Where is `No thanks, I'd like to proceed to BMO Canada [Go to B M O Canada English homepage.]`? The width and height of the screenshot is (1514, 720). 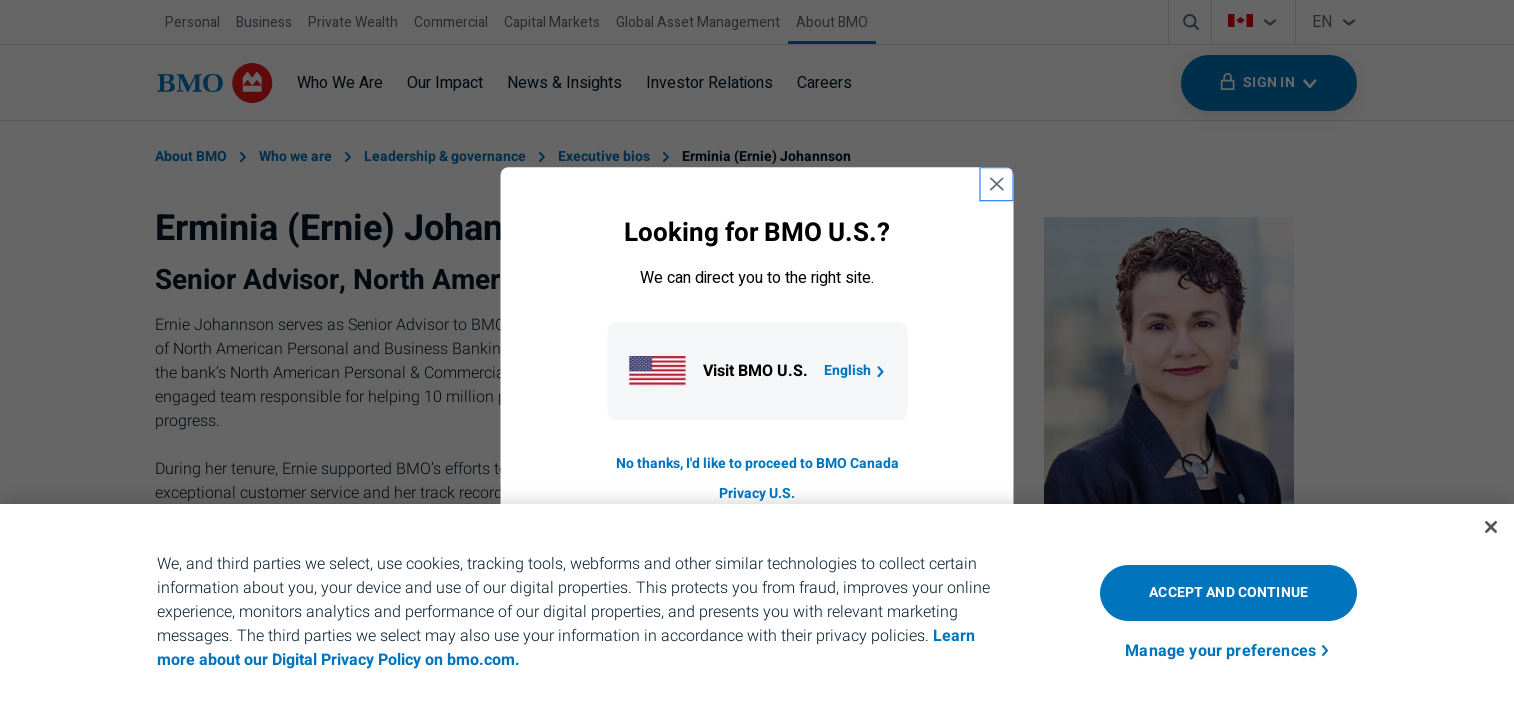 No thanks, I'd like to proceed to BMO Canada [Go to B M O Canada English homepage.] is located at coordinates (757, 463).